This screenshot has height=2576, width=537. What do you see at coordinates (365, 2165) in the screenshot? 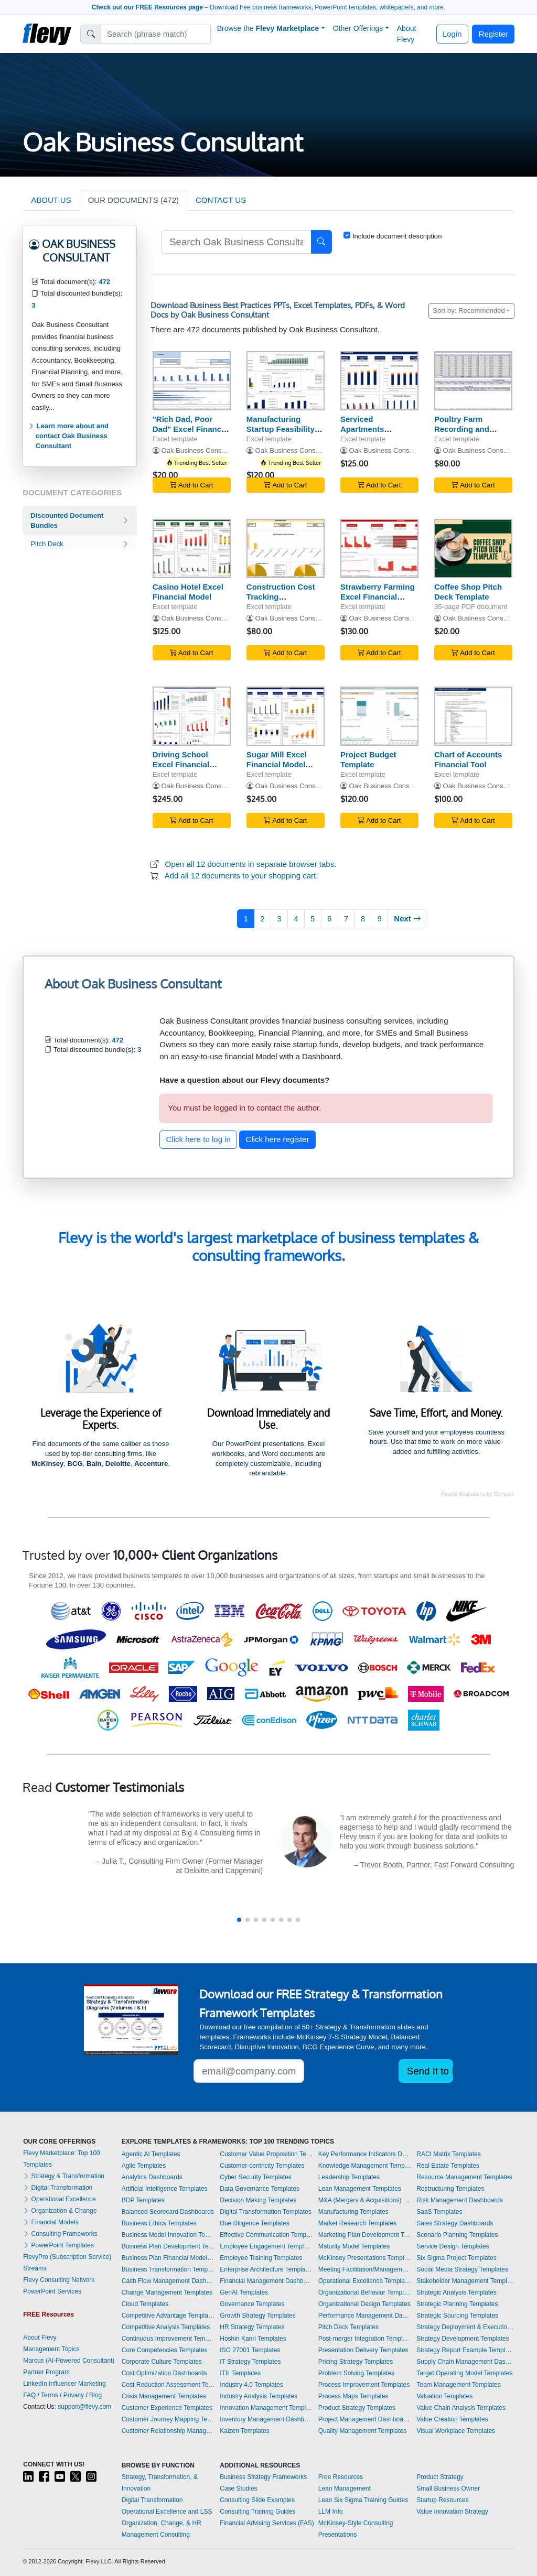
I see `Knowledge Management Templates` at bounding box center [365, 2165].